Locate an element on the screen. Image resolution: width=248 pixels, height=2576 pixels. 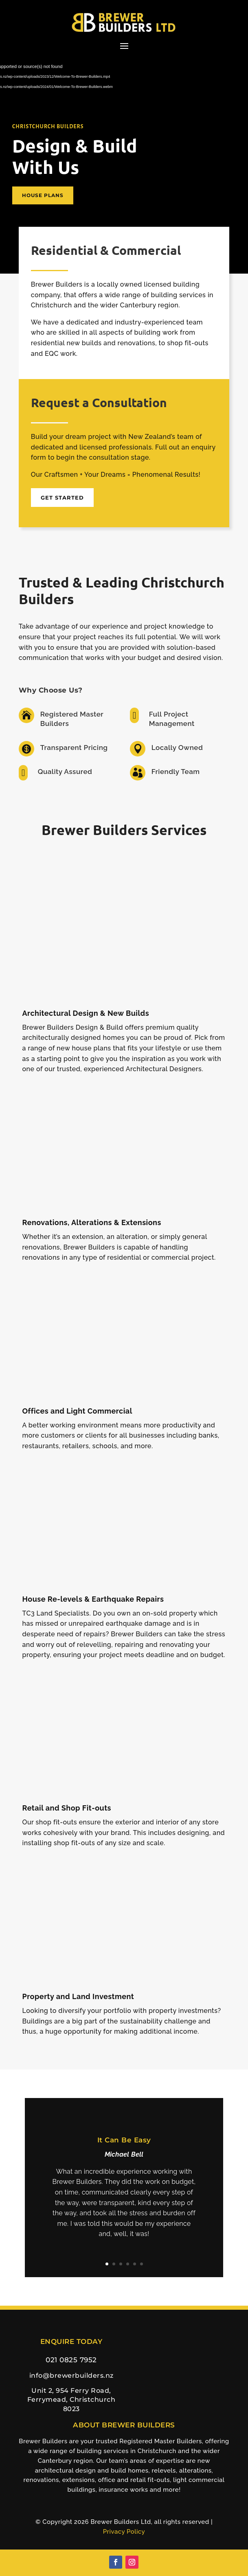
House Re-levels & Earthquake Repairs is located at coordinates (93, 1599).